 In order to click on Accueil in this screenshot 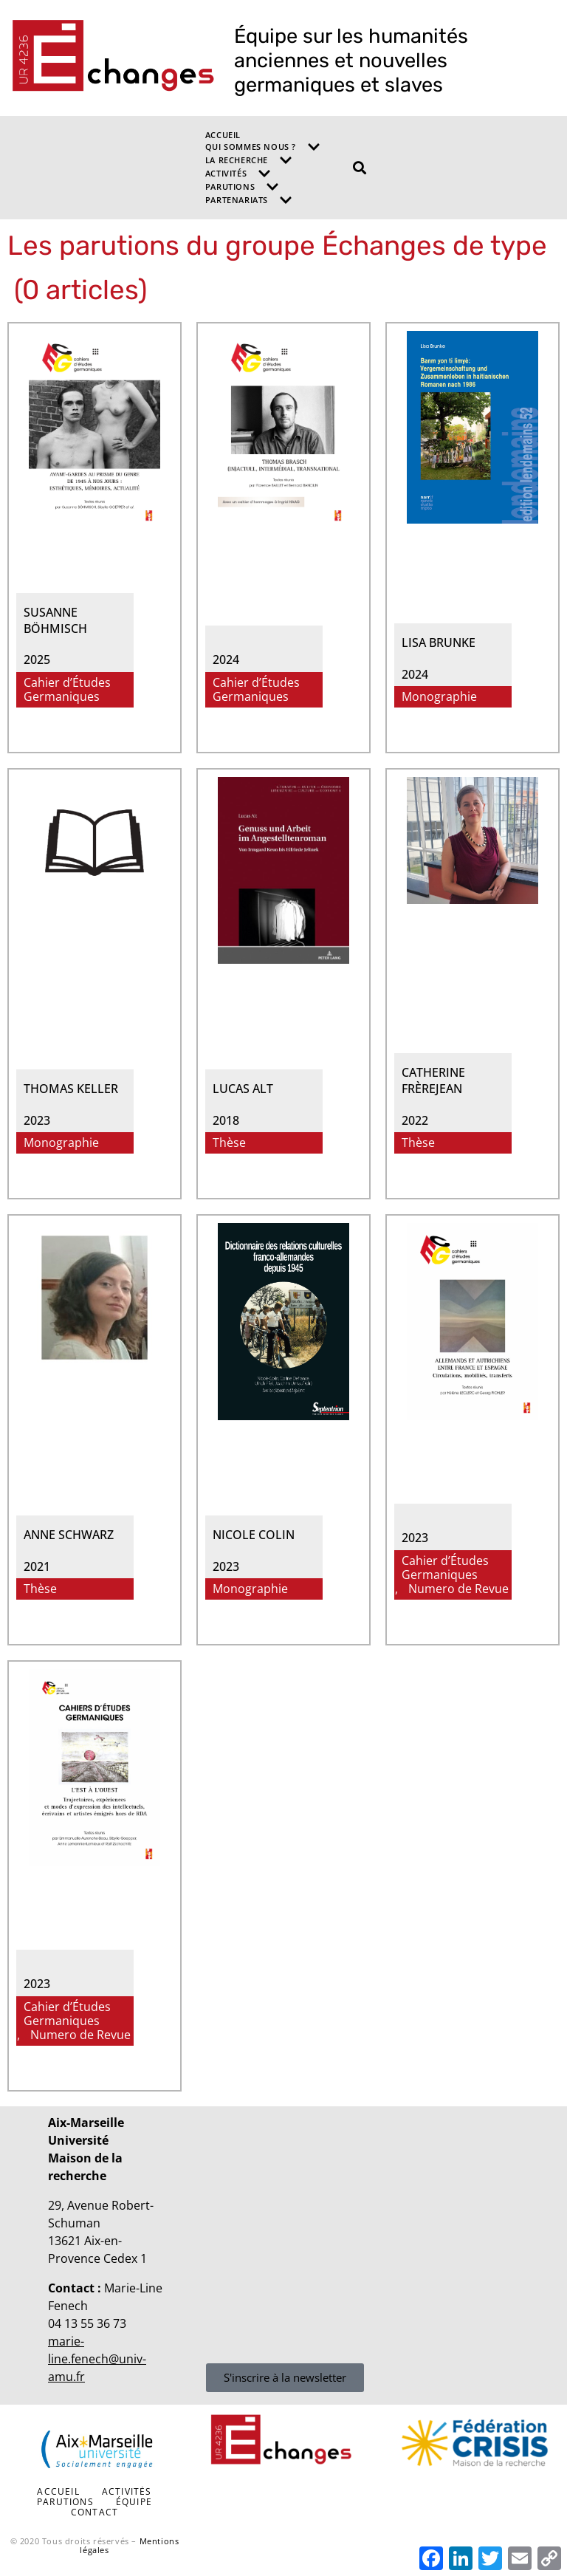, I will do `click(223, 134)`.